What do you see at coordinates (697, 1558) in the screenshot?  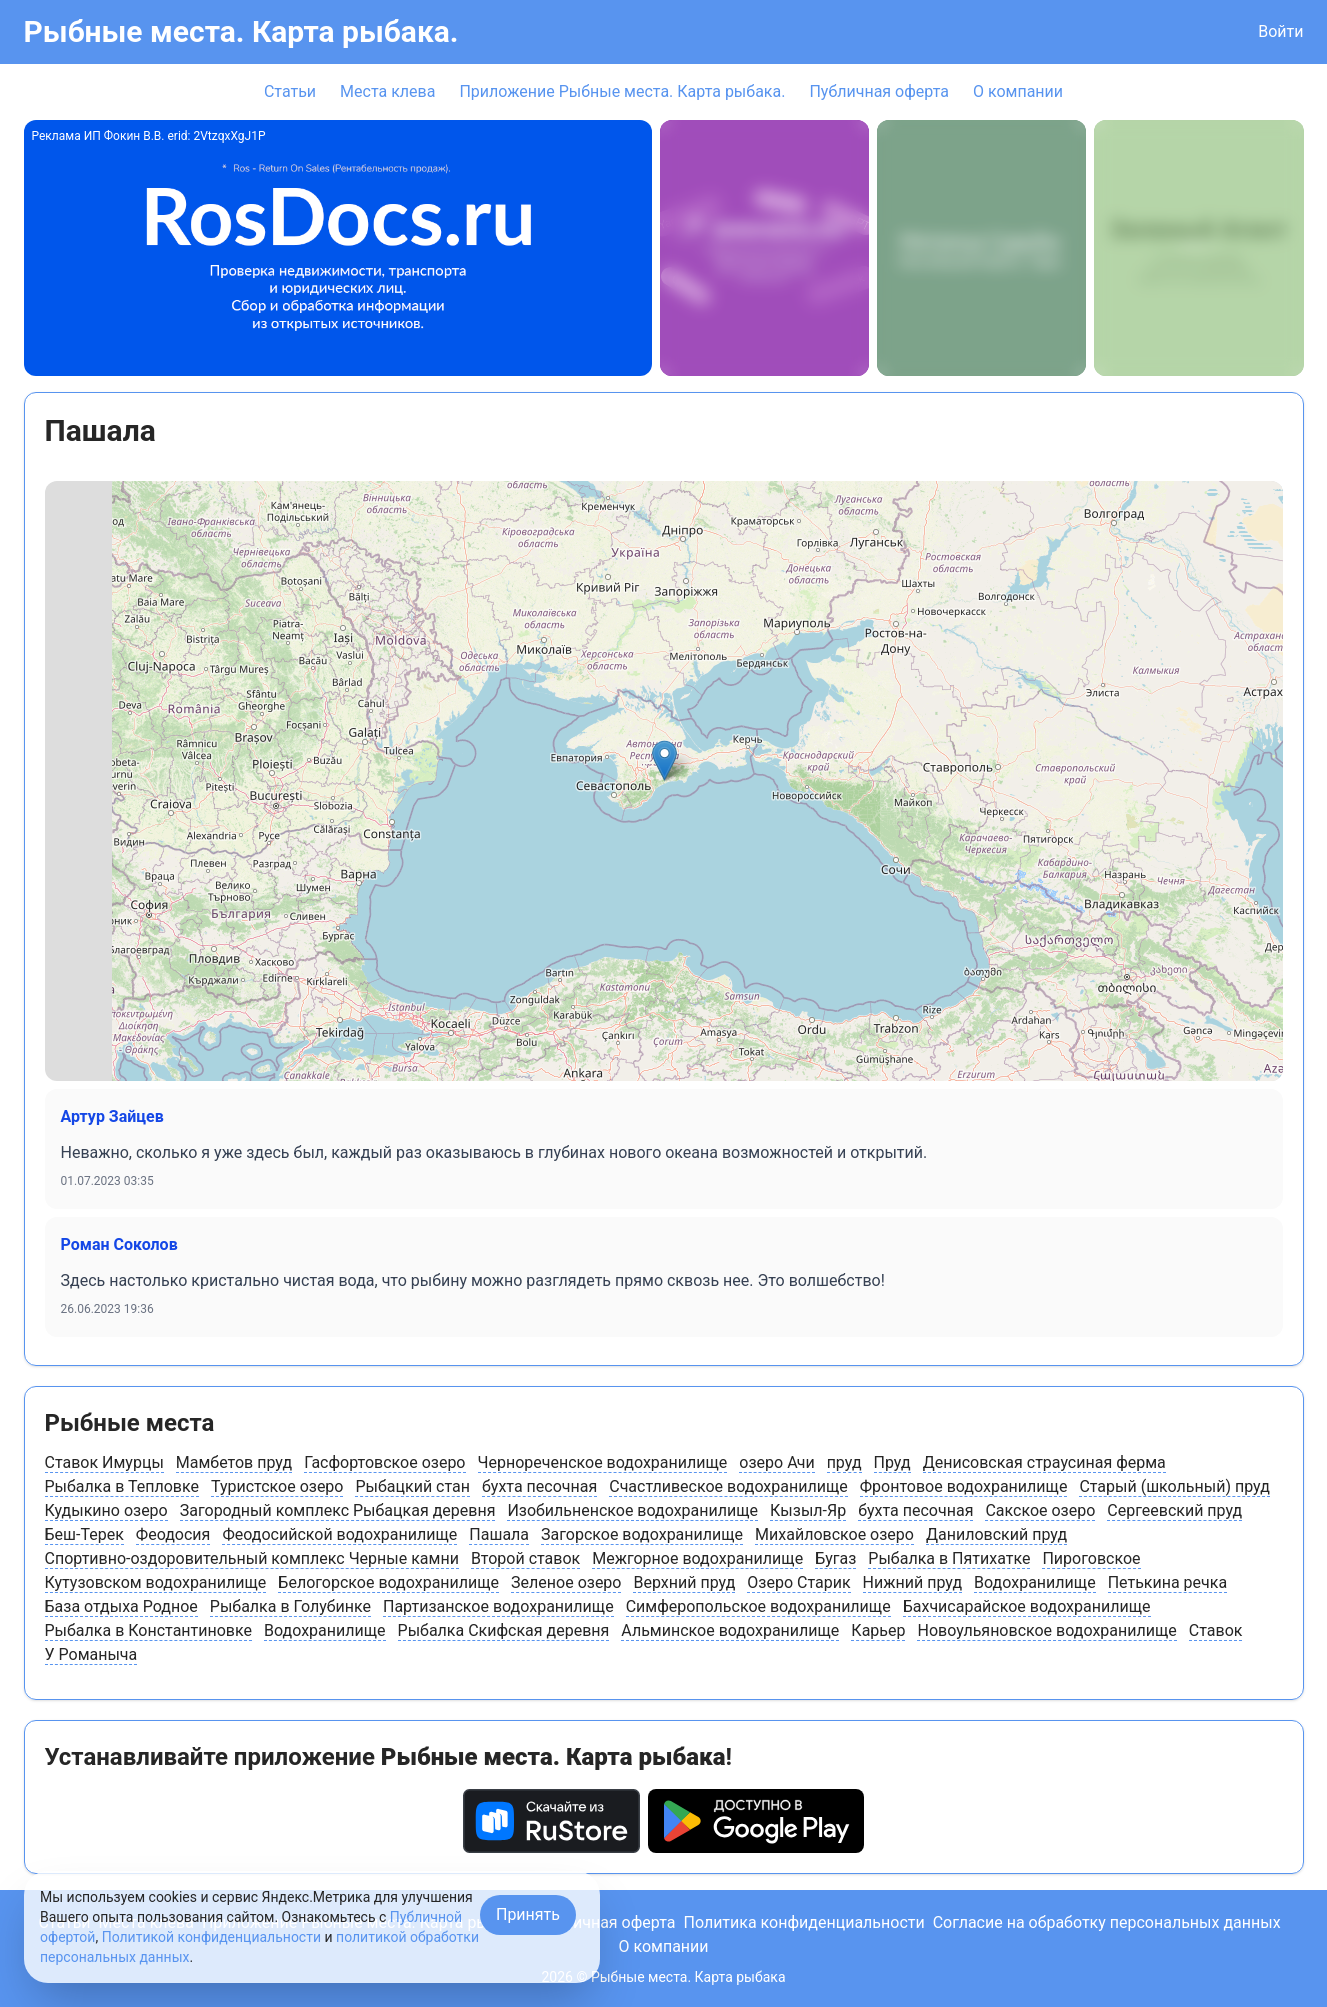 I see `Межгорное водохранилище` at bounding box center [697, 1558].